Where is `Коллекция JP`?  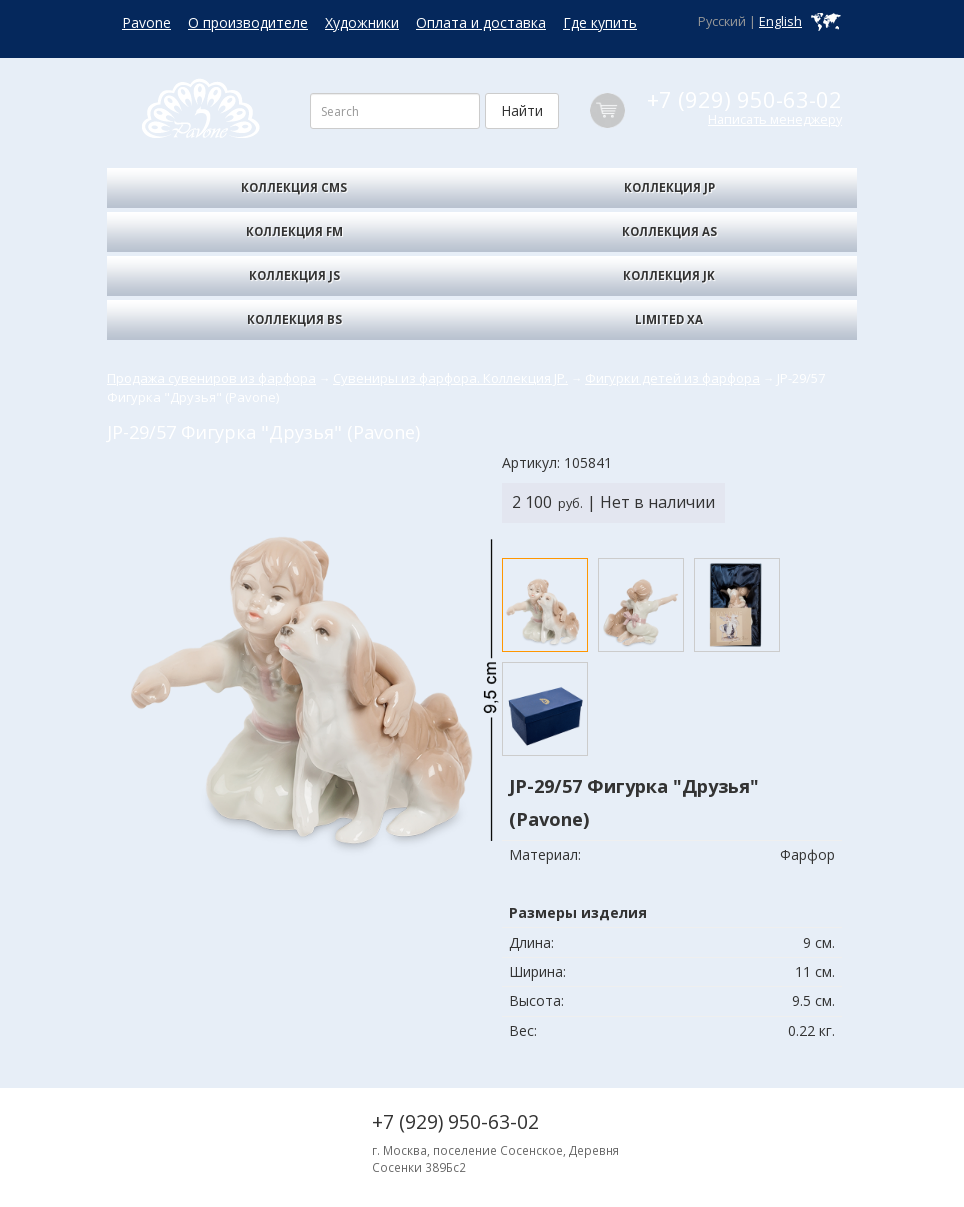
Коллекция JP is located at coordinates (669, 187).